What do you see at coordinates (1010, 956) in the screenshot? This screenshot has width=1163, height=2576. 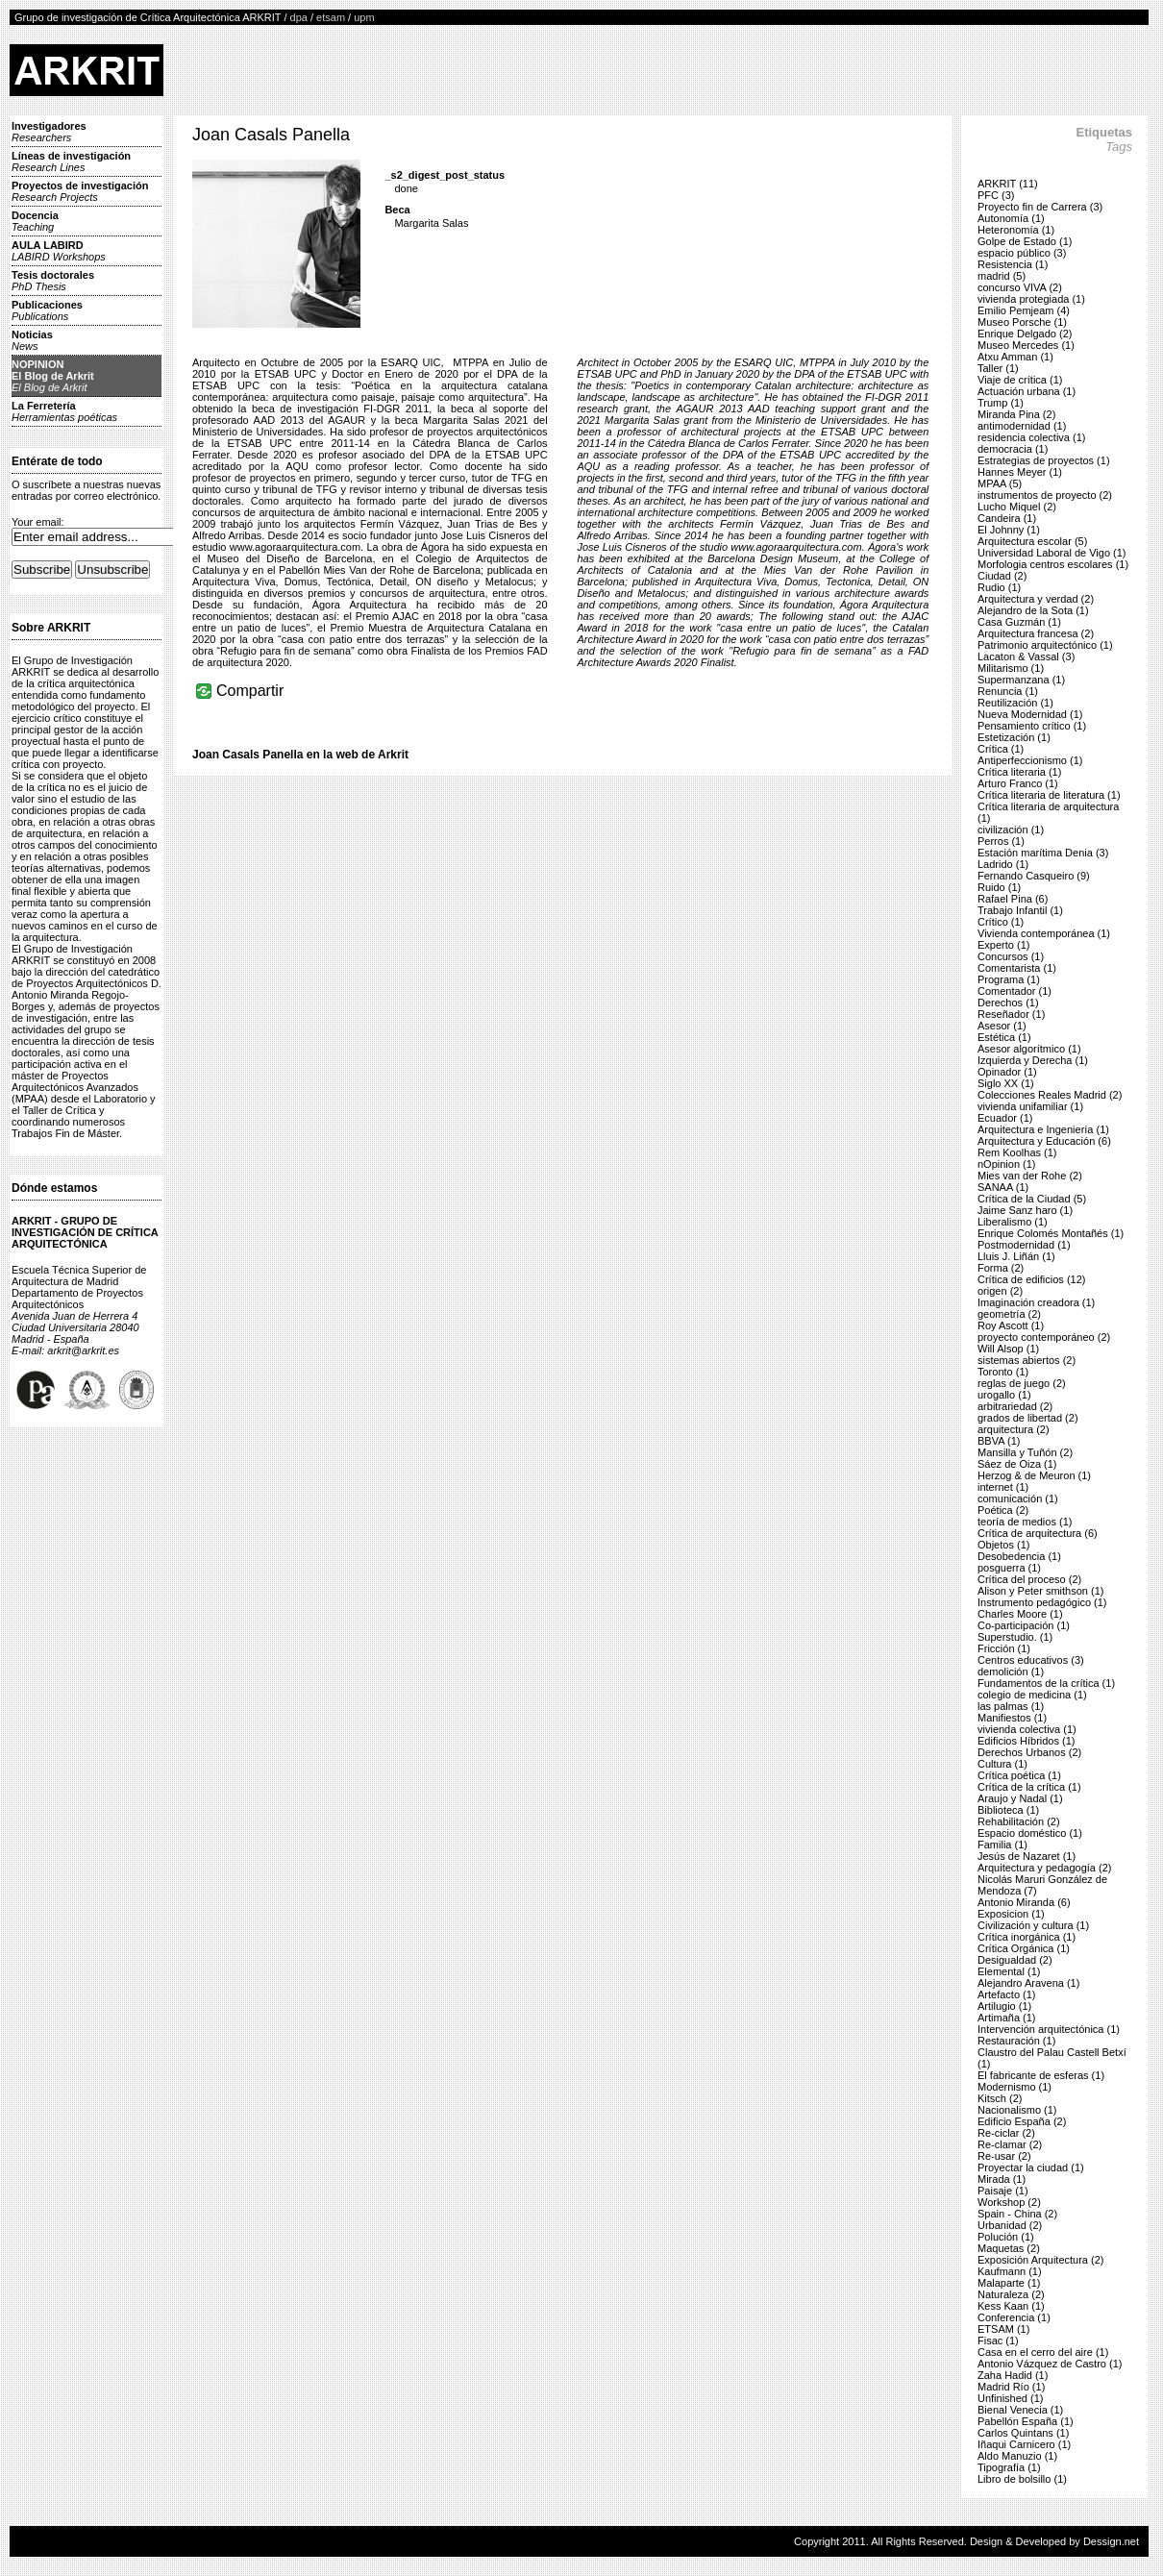 I see `Concursos (1)` at bounding box center [1010, 956].